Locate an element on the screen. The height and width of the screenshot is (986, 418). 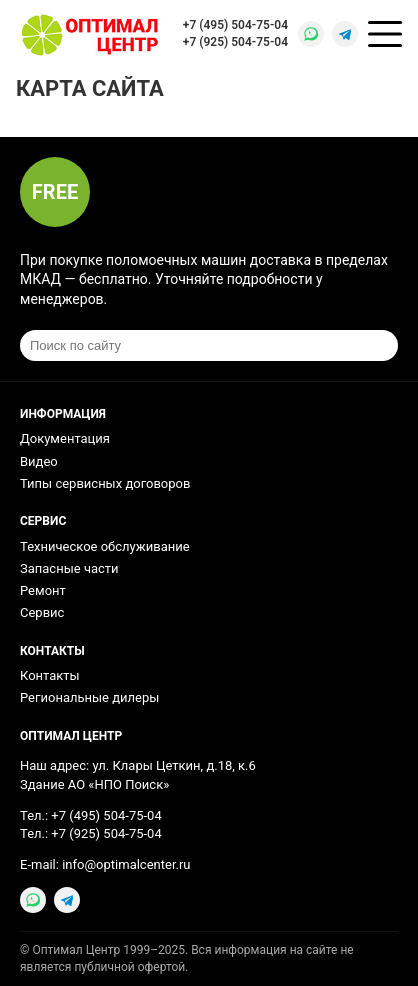
Ремонт is located at coordinates (43, 590).